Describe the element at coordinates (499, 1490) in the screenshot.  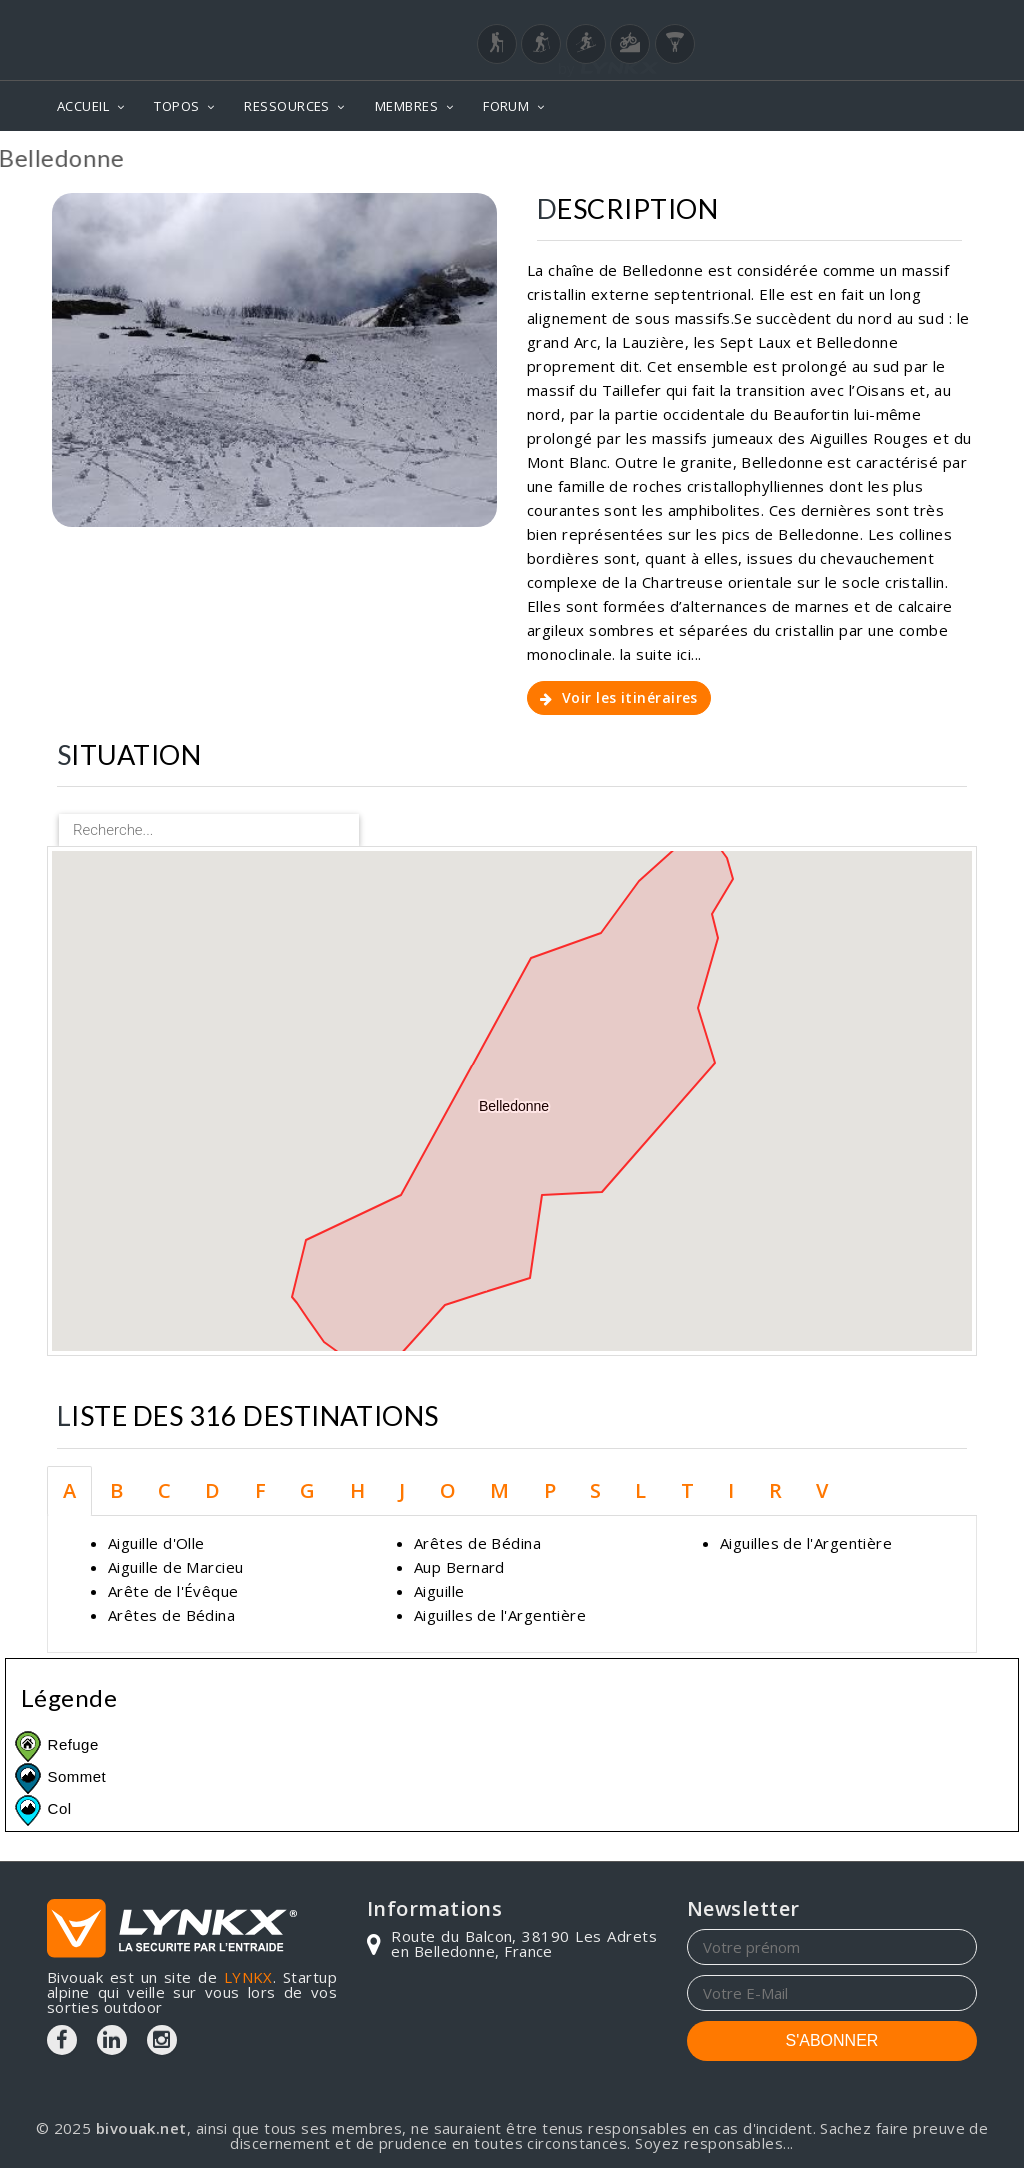
I see `M [tab]` at that location.